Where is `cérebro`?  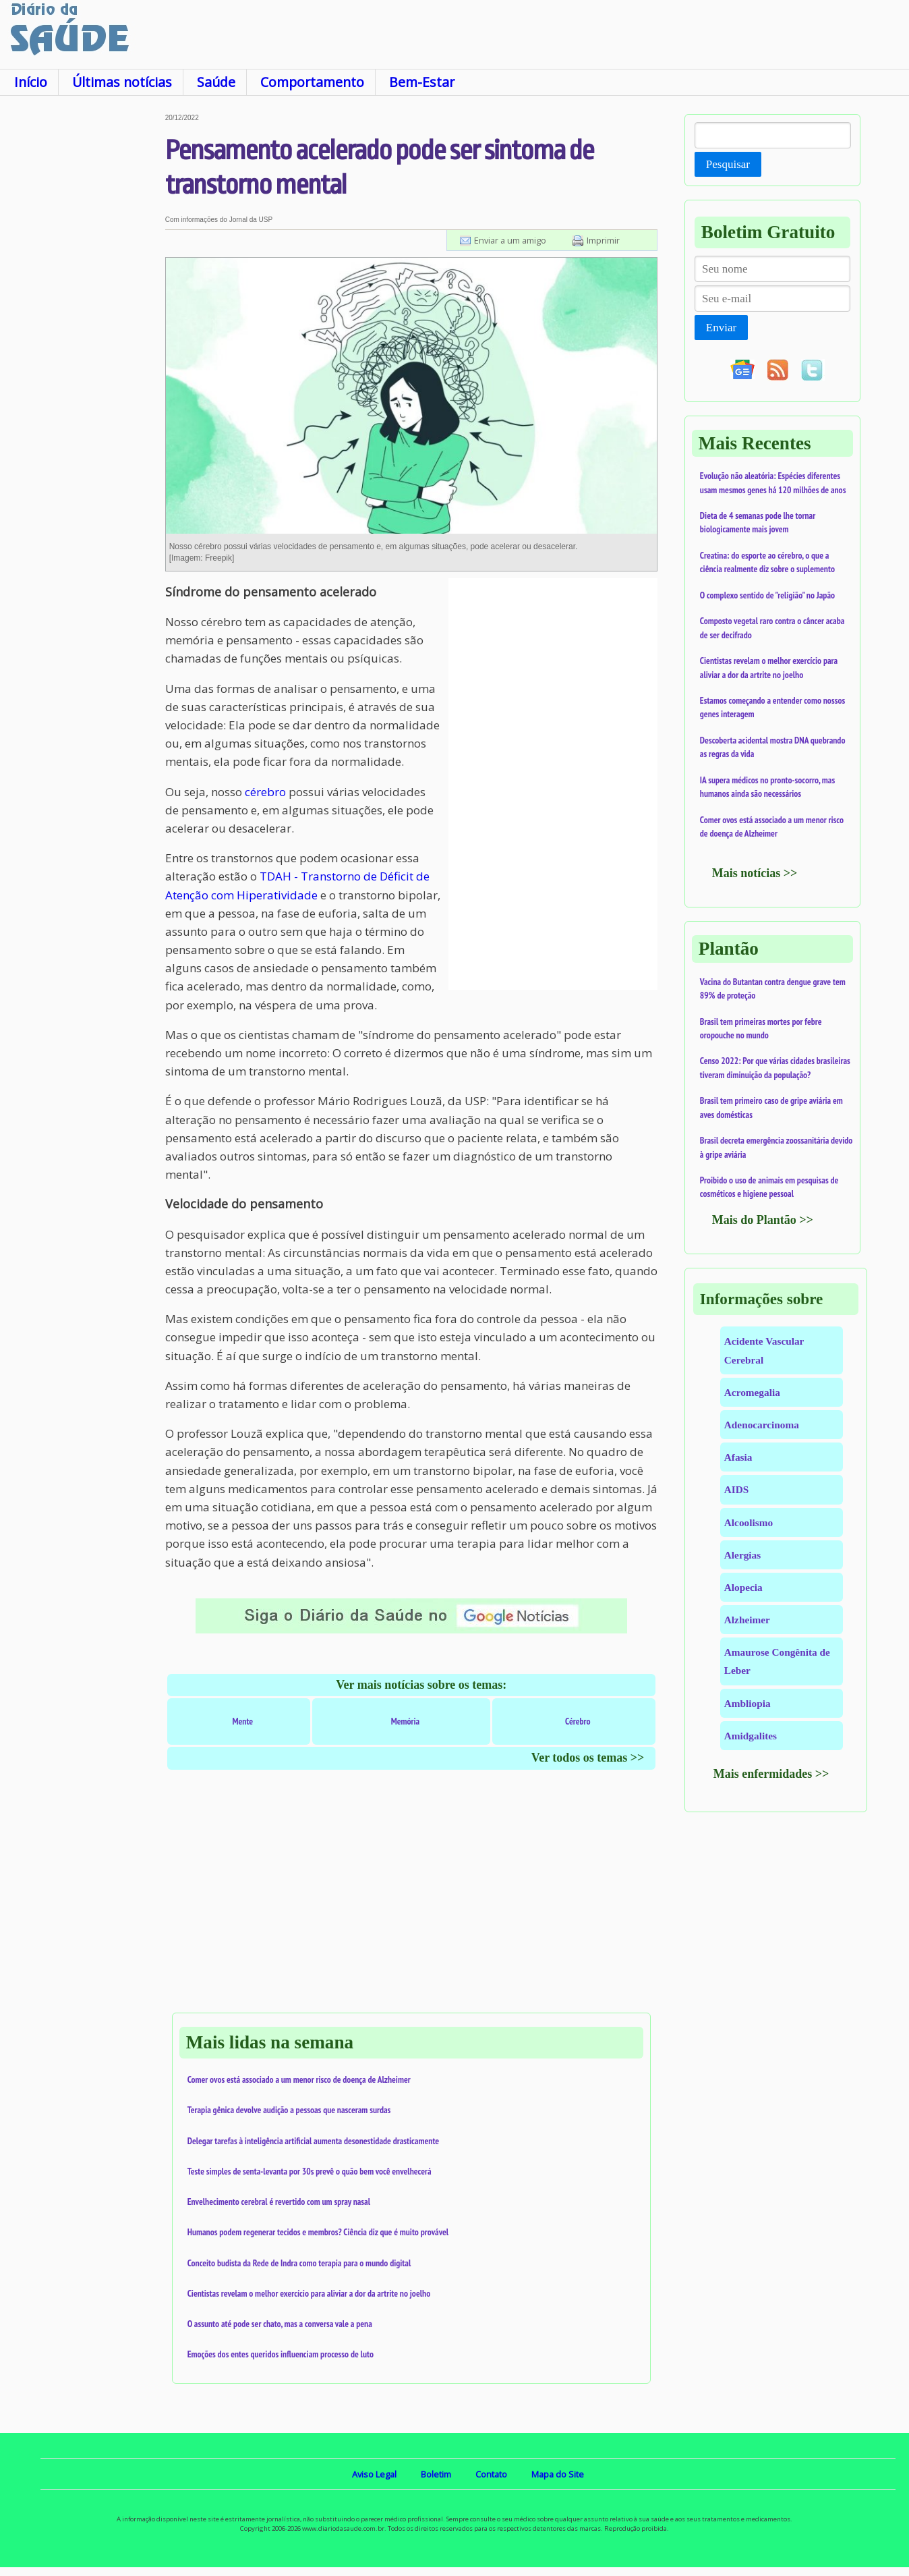
cérebro is located at coordinates (265, 792).